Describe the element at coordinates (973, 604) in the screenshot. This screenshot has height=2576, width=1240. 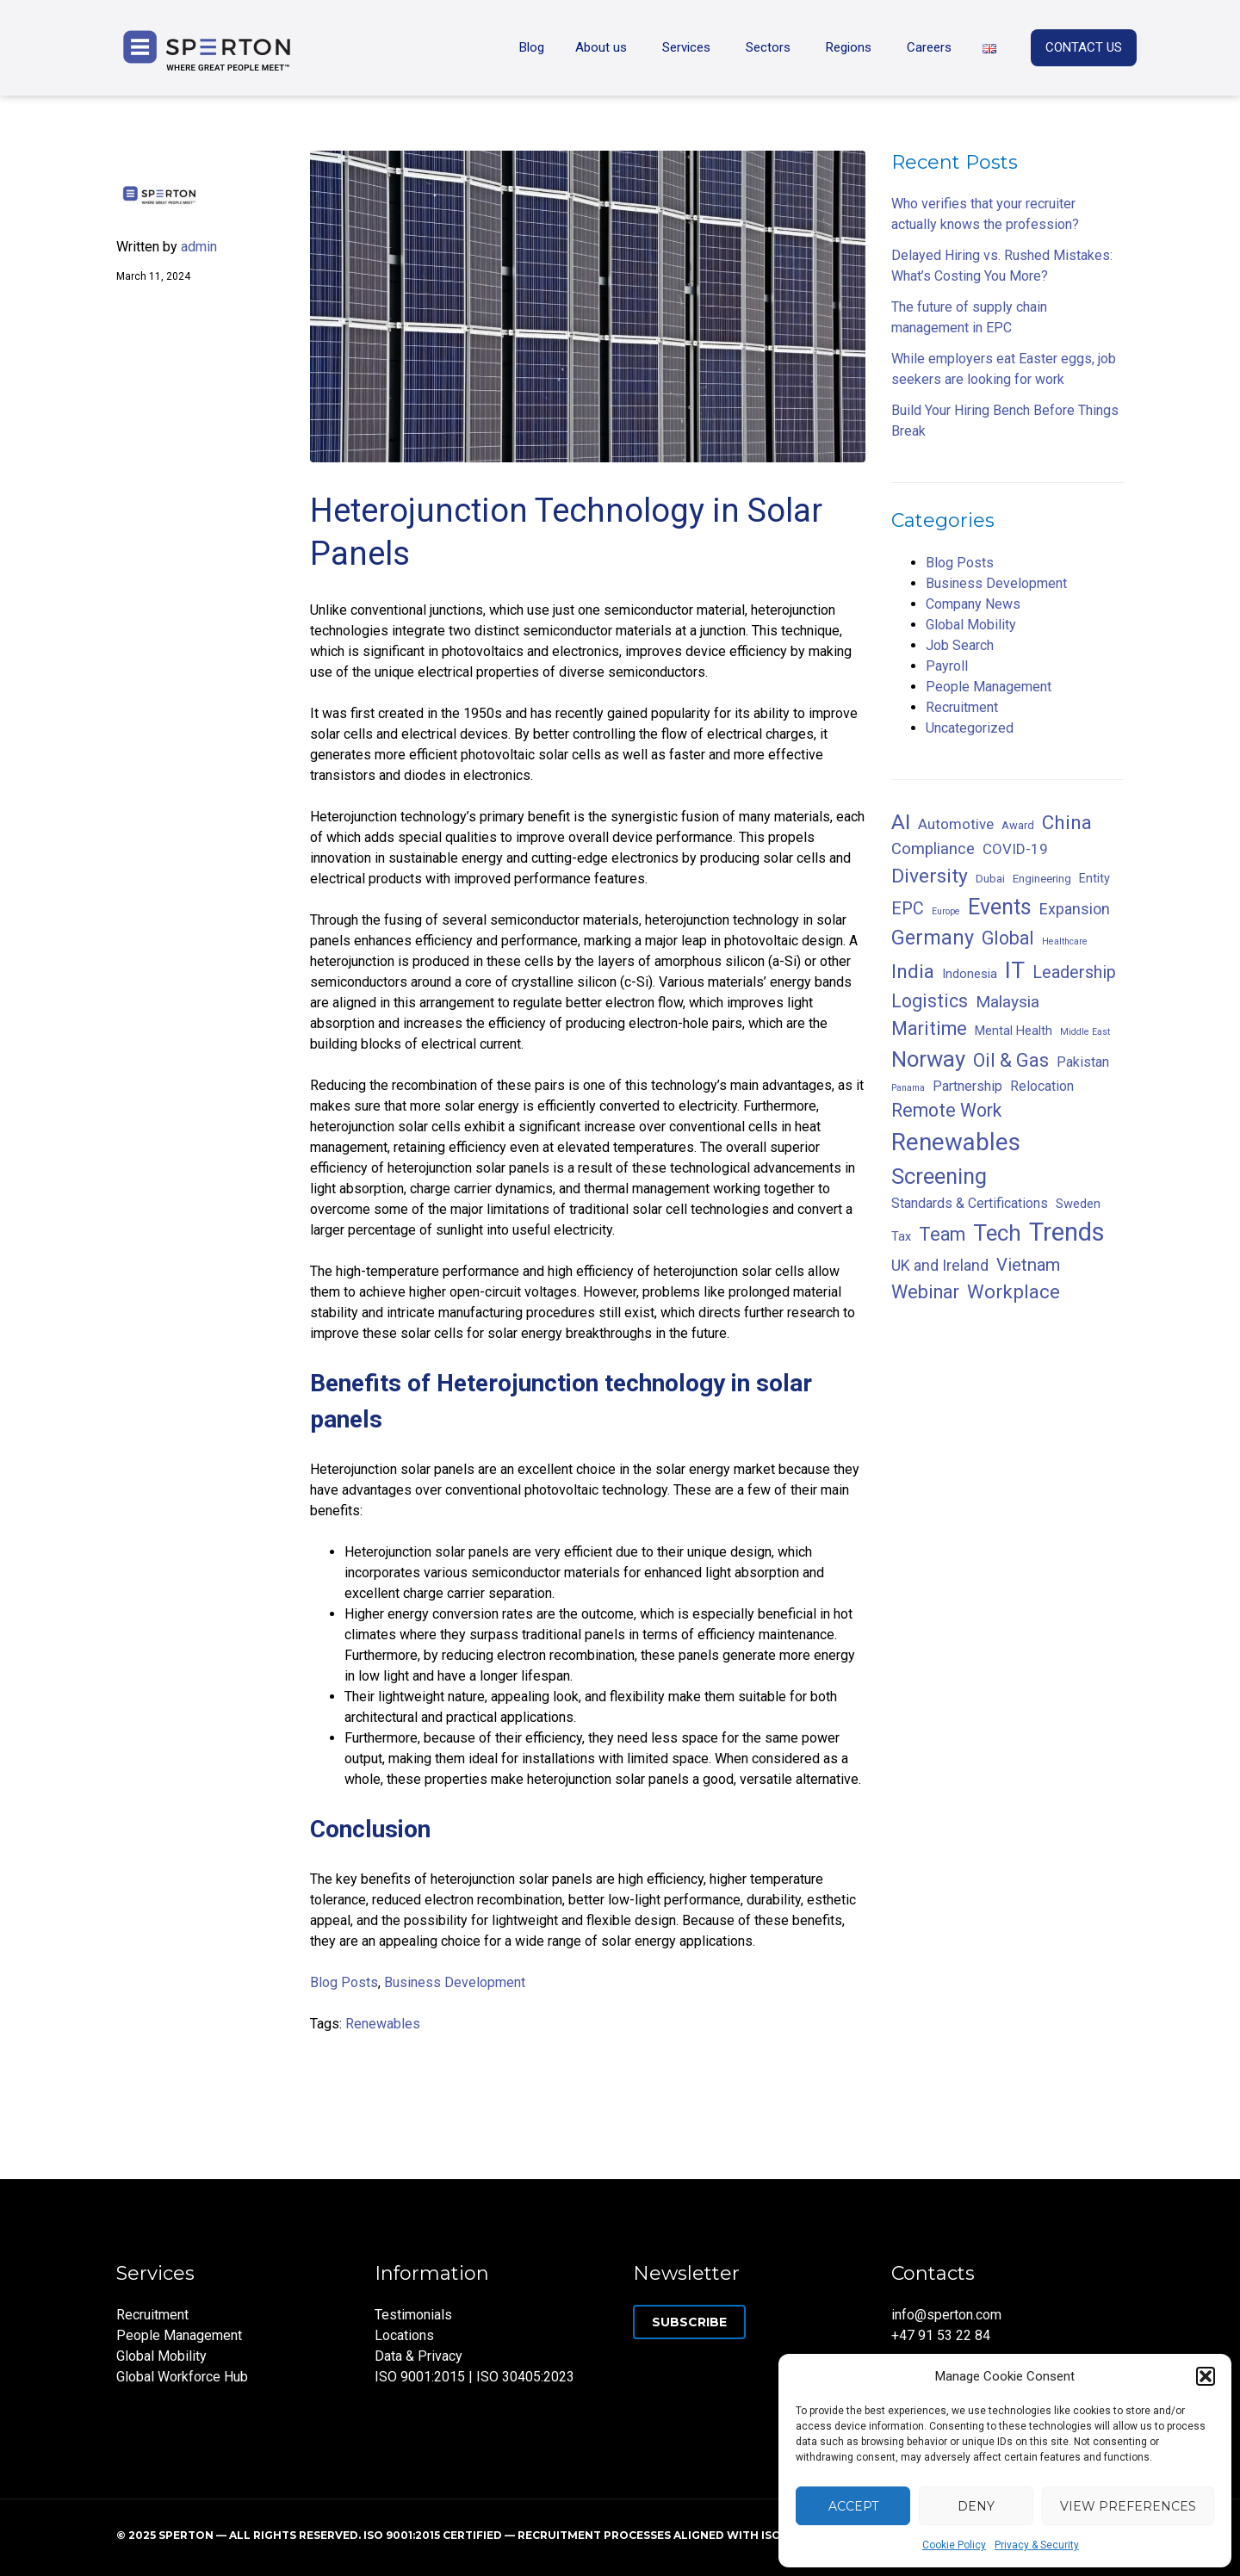
I see `Company News` at that location.